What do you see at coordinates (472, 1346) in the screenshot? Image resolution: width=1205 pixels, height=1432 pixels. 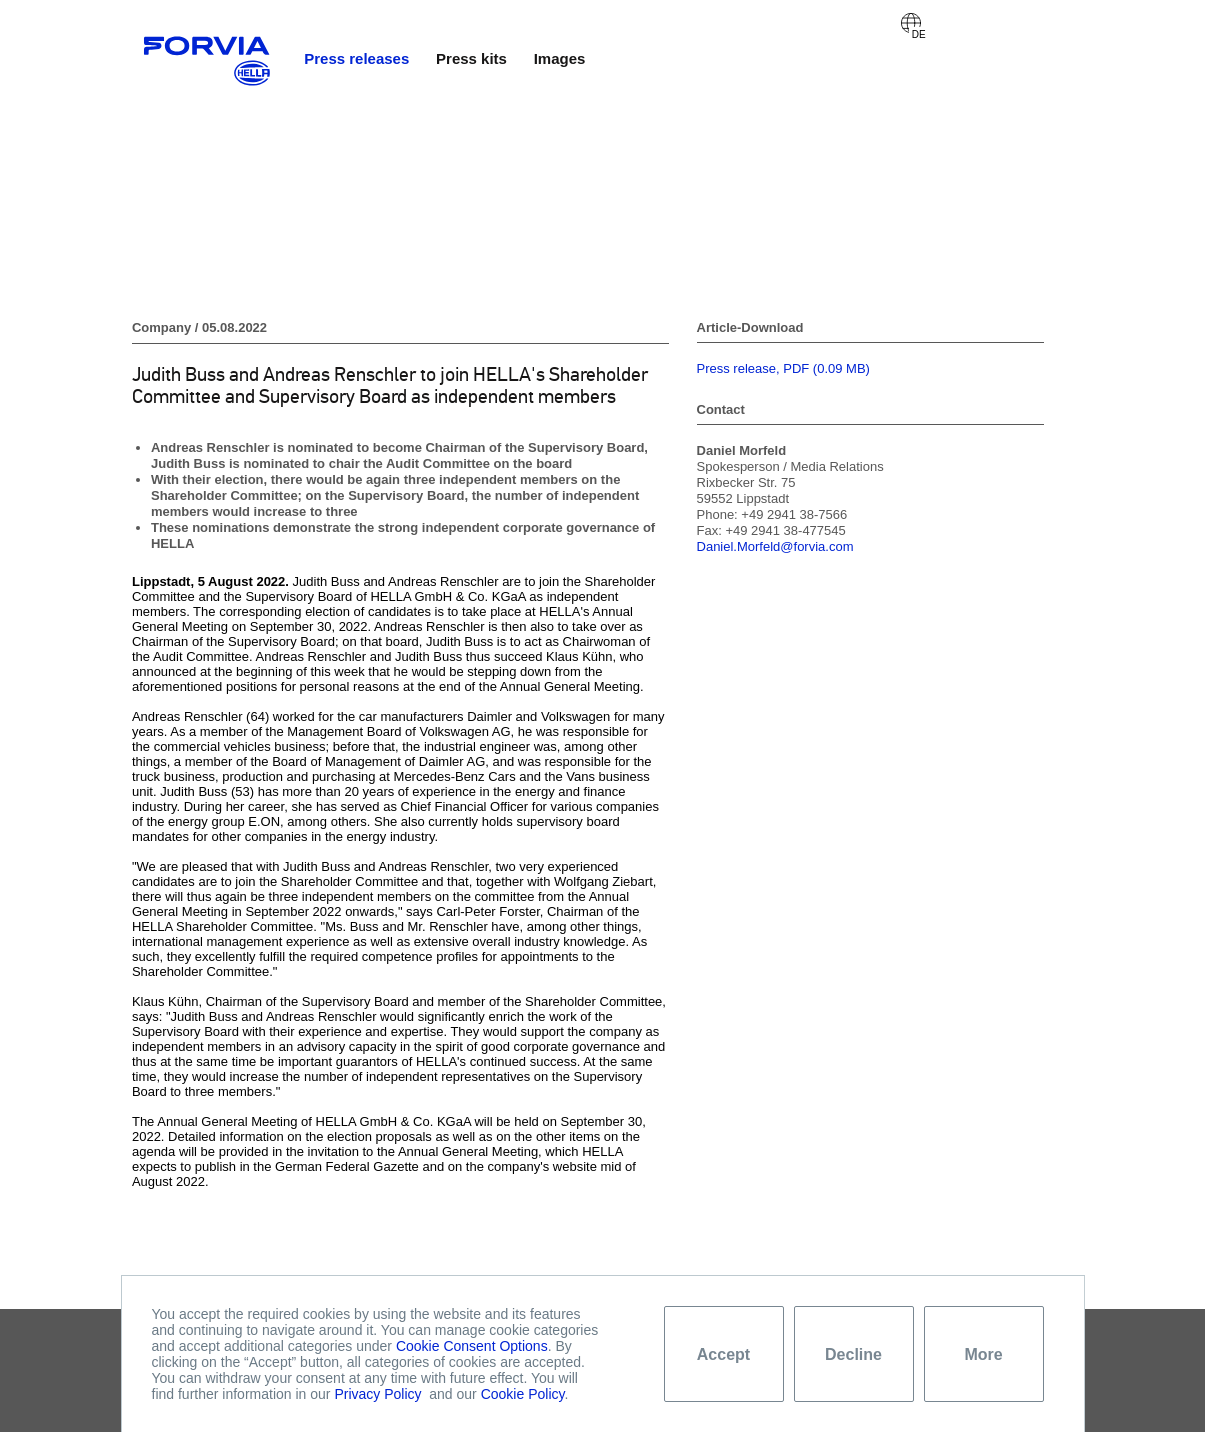 I see `Cookie Consent Options` at bounding box center [472, 1346].